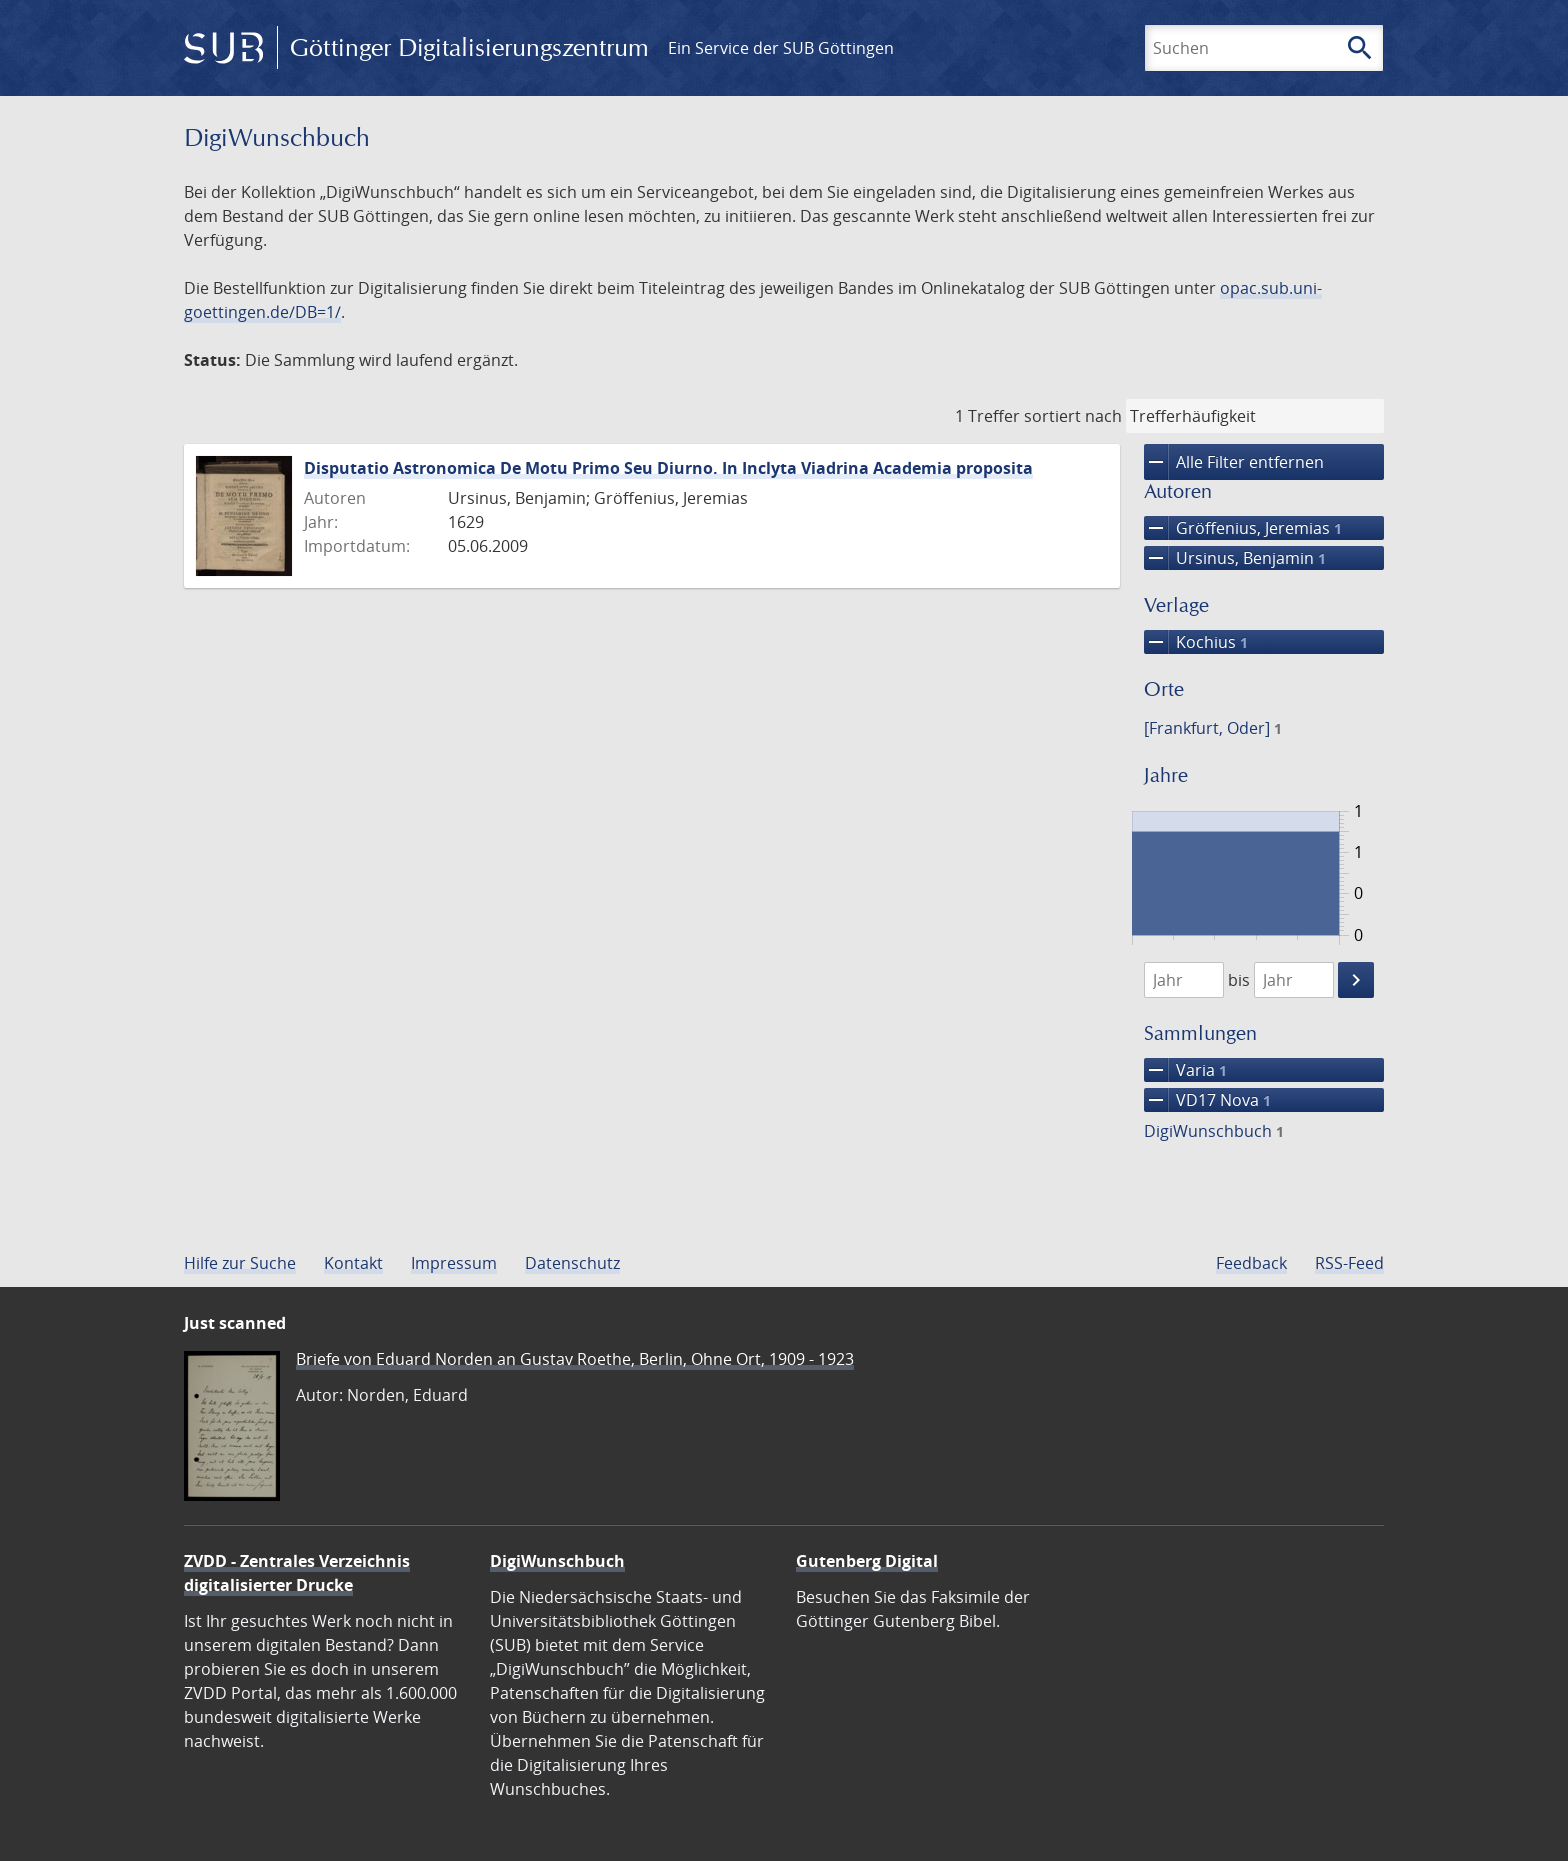  I want to click on DigiWunschbuch, so click(1214, 1131).